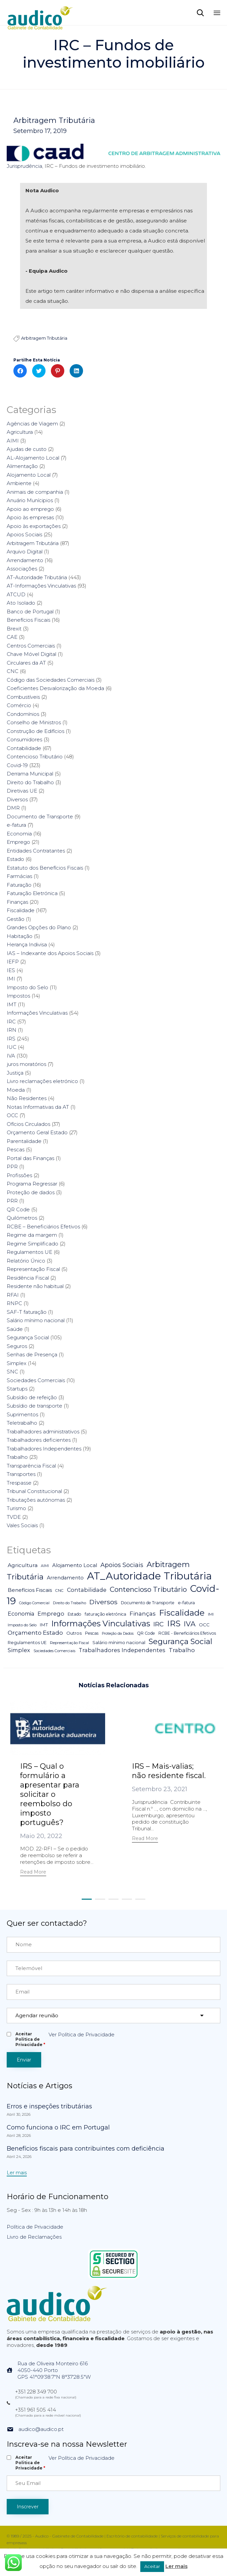  What do you see at coordinates (143, 1613) in the screenshot?
I see `Finanças [Finanças (19 itens)]` at bounding box center [143, 1613].